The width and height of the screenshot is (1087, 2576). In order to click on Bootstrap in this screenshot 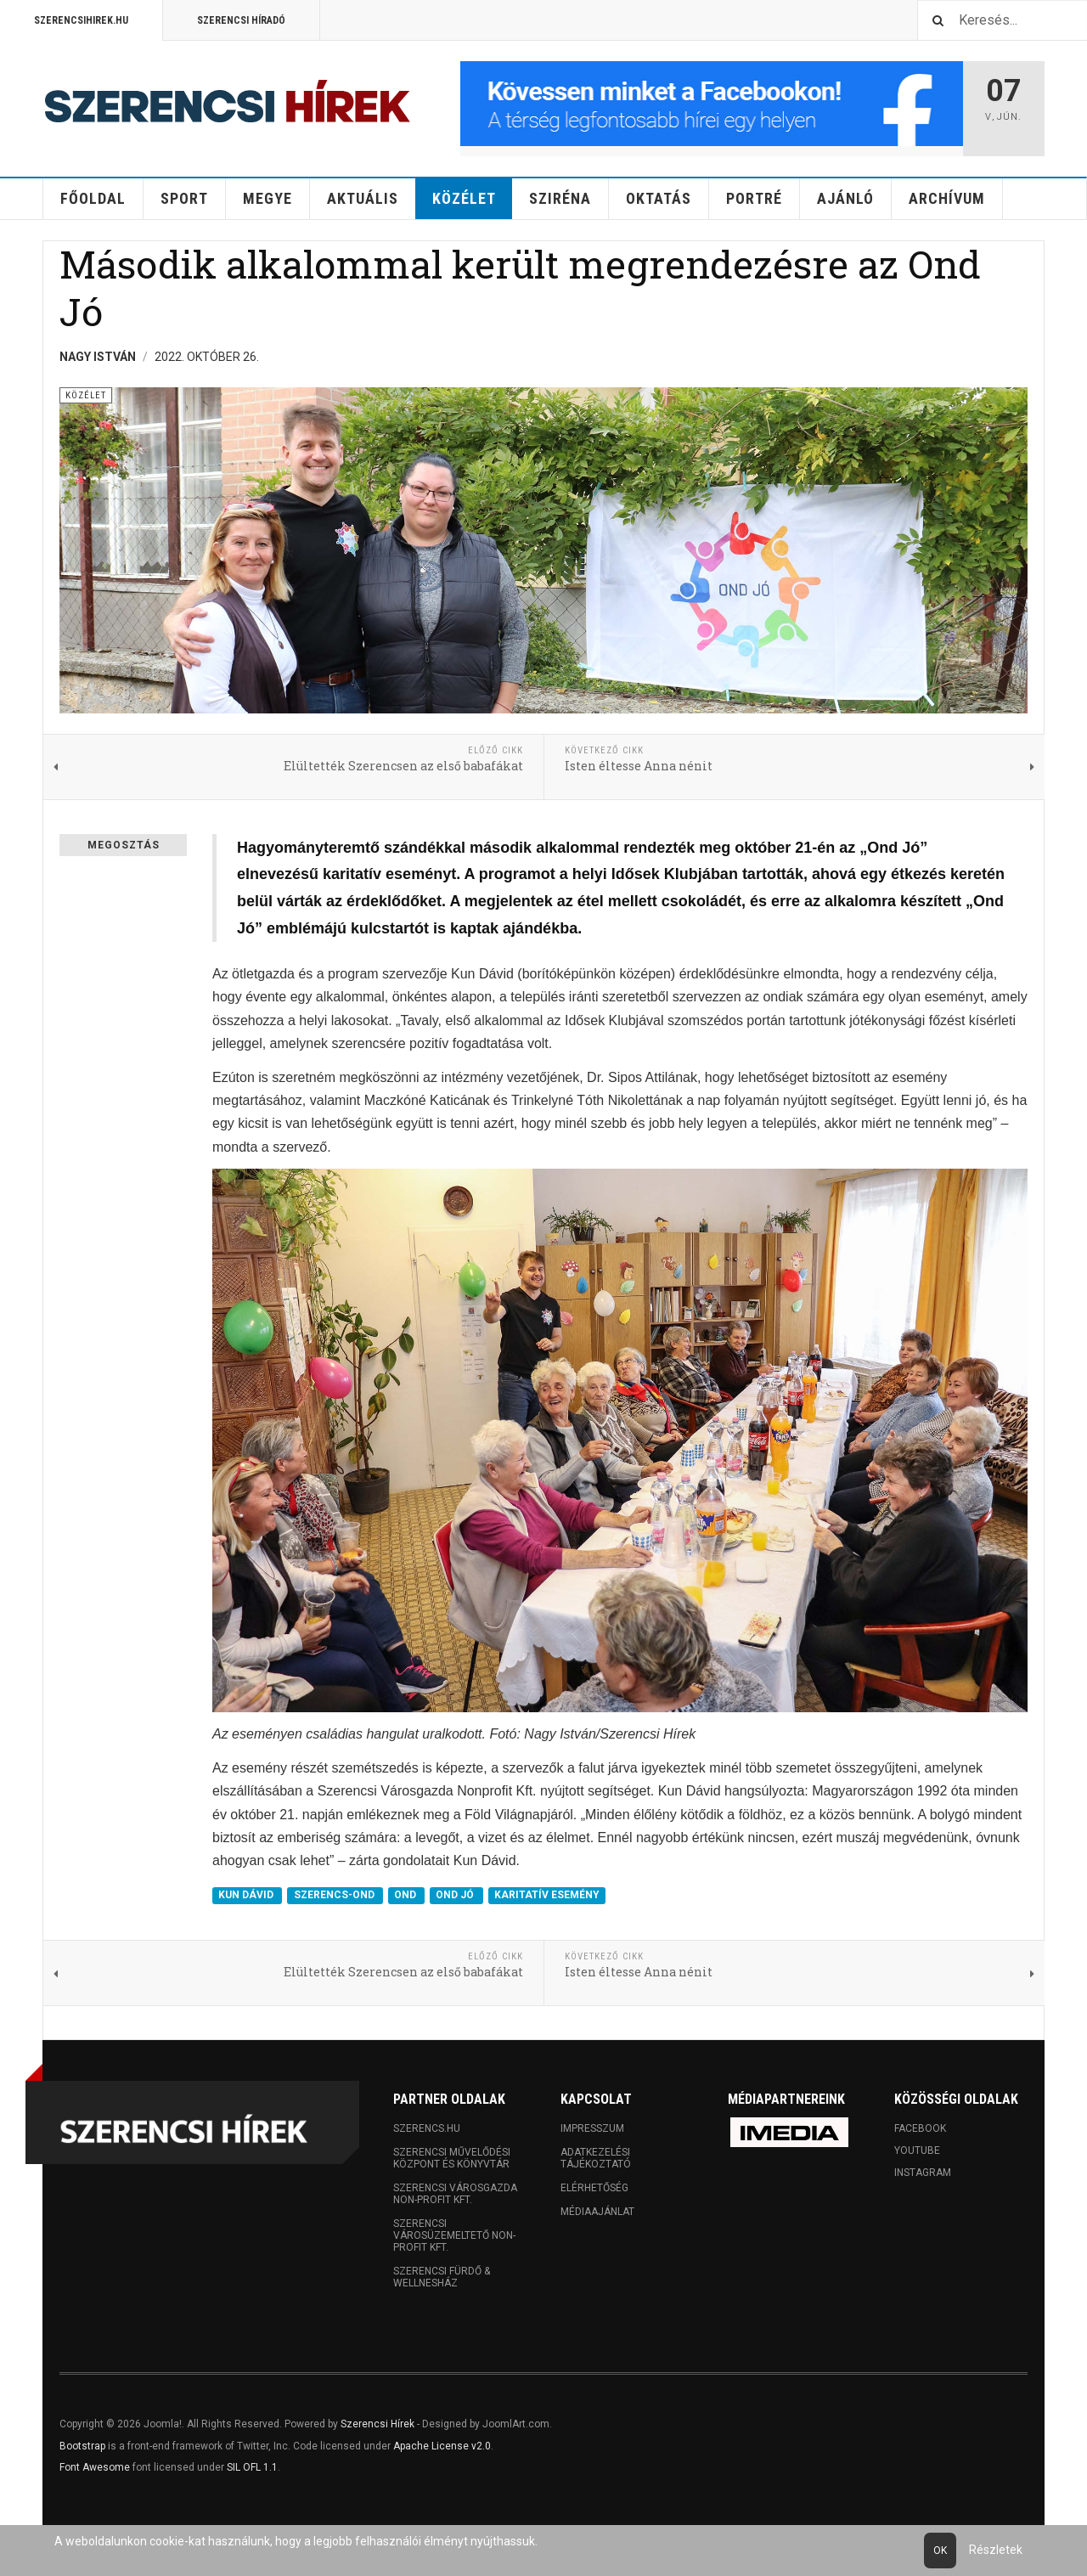, I will do `click(82, 2446)`.